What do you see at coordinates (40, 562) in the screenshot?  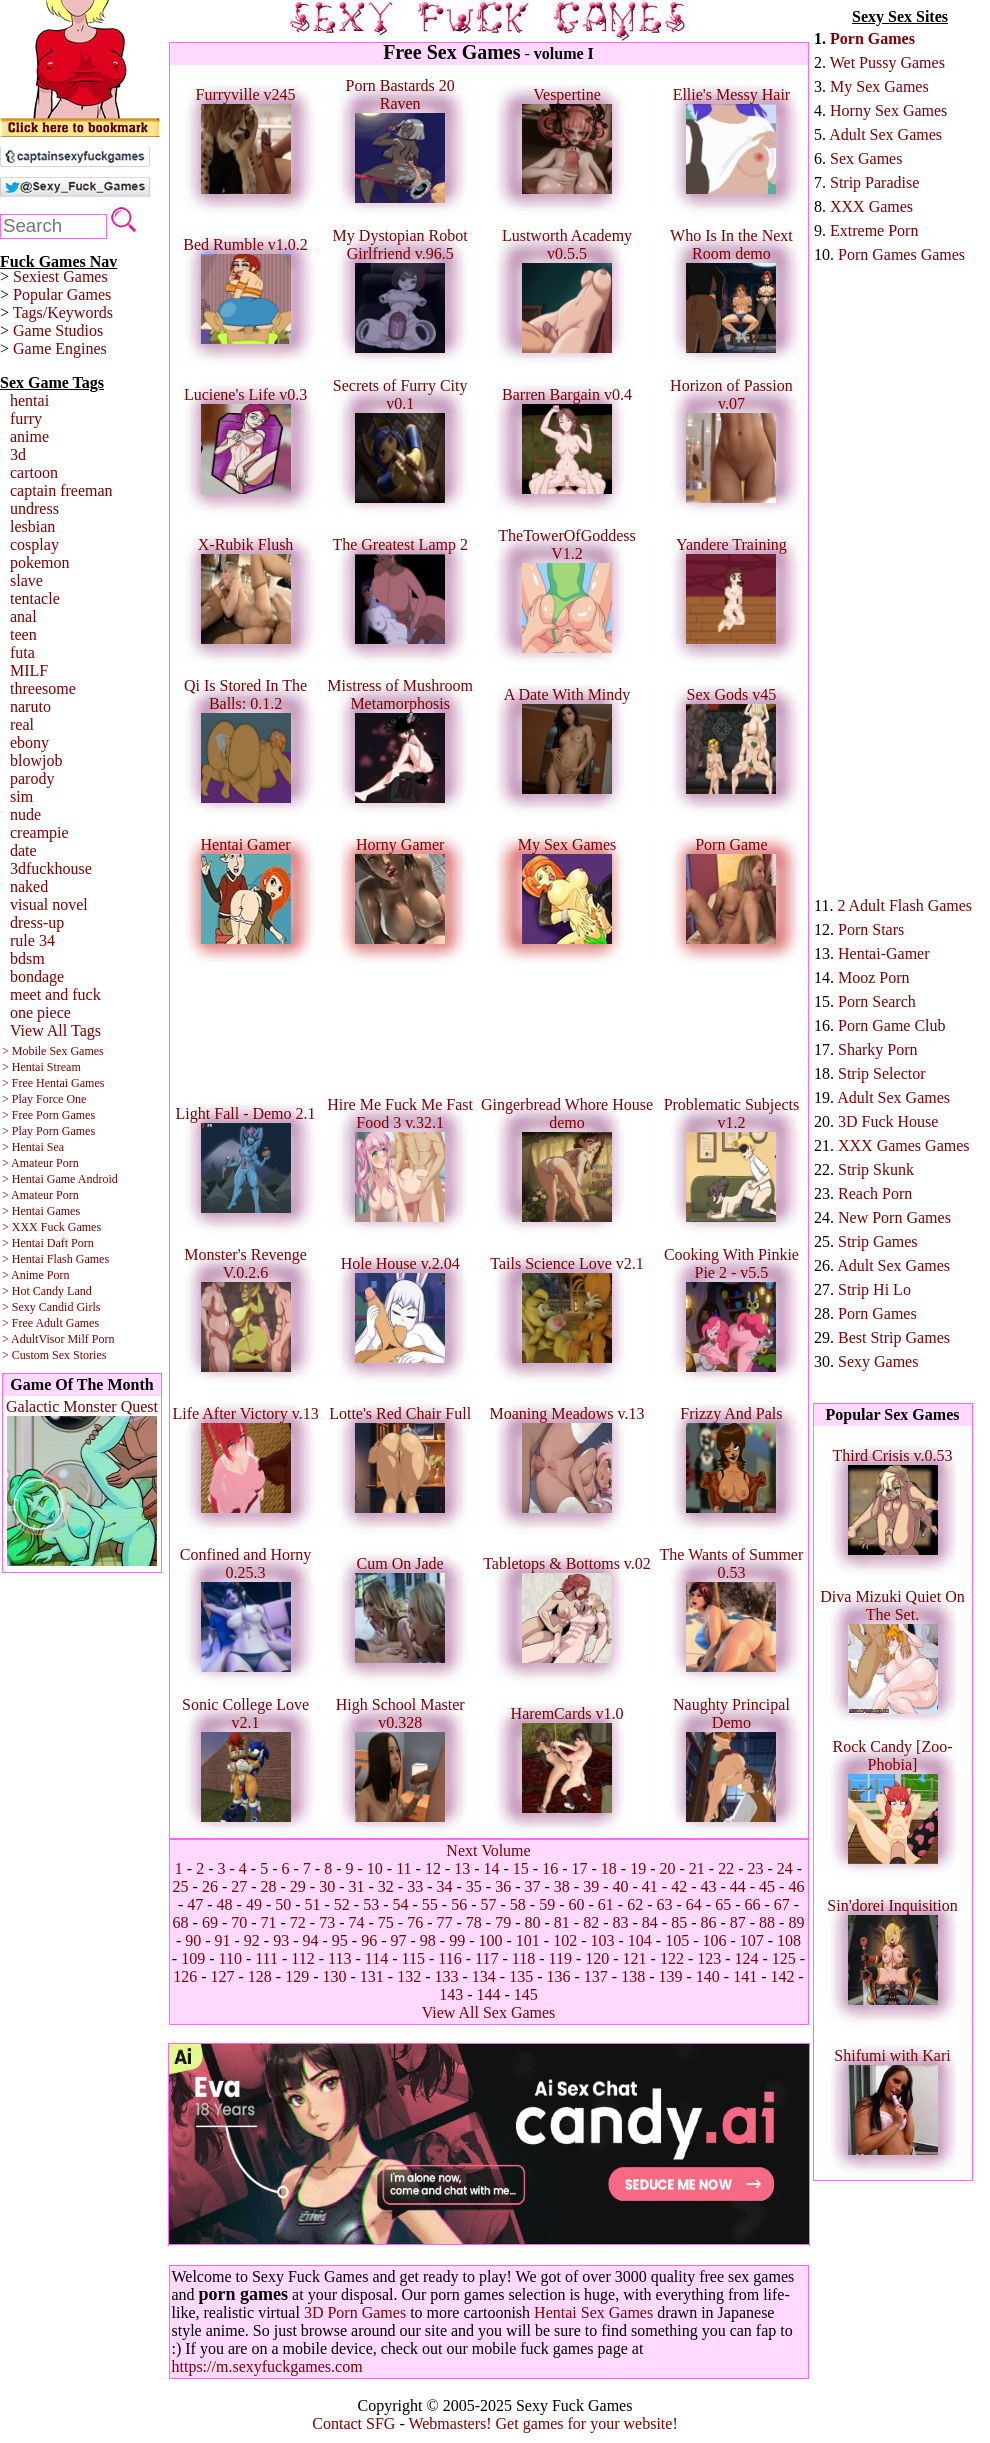 I see `pokemon` at bounding box center [40, 562].